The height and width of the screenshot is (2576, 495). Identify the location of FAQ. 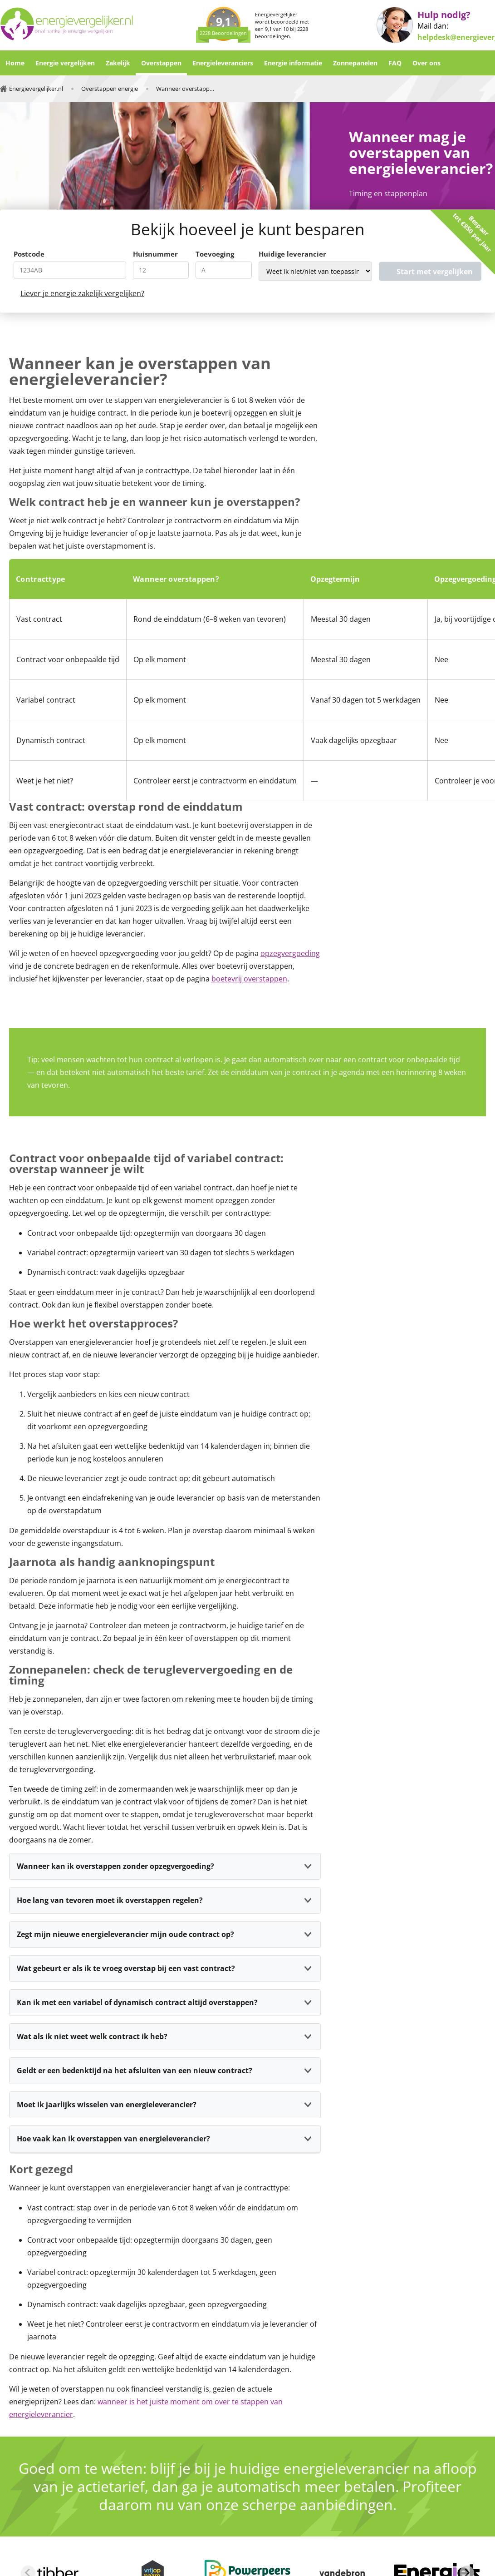
(395, 63).